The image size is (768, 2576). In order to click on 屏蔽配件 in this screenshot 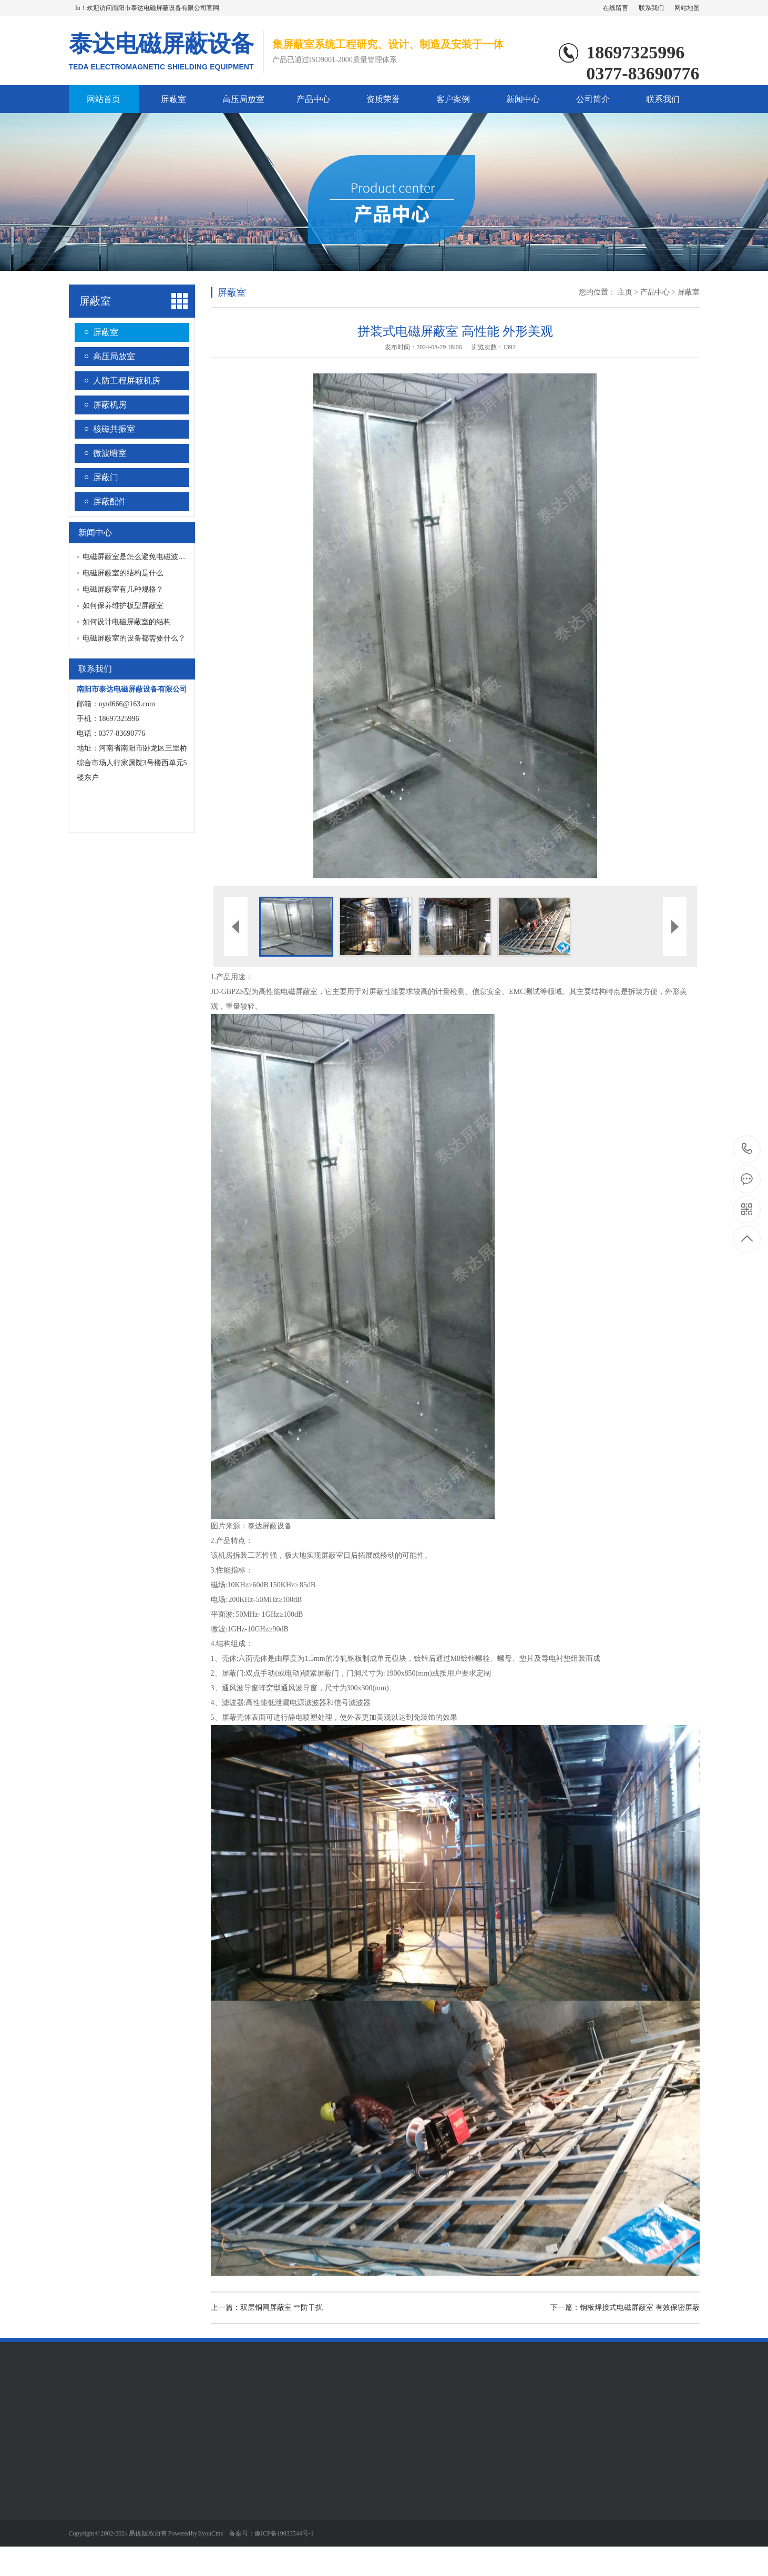, I will do `click(110, 501)`.